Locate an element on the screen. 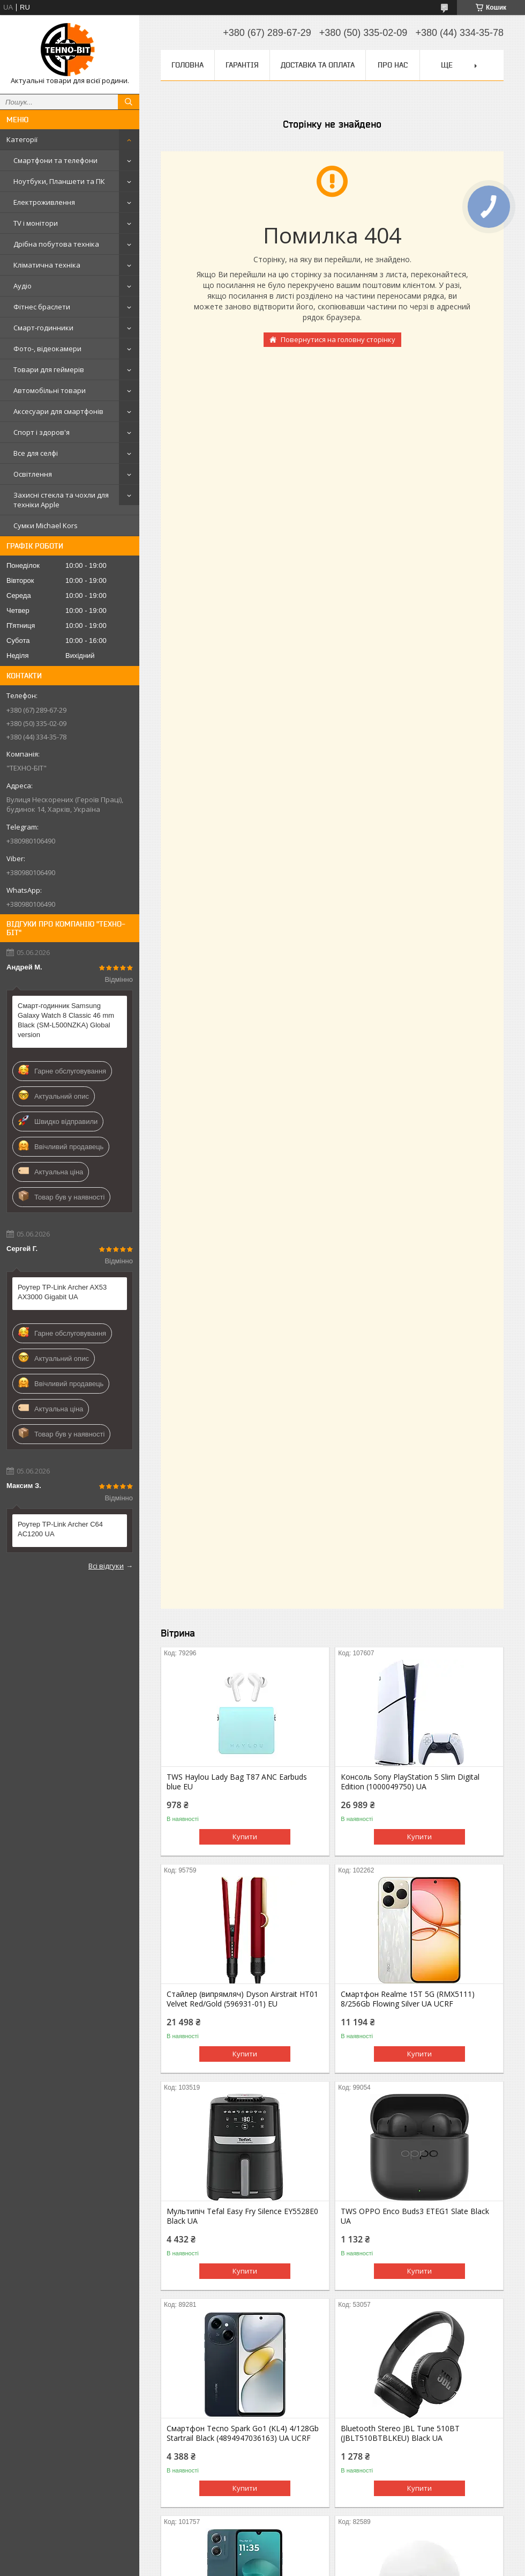  TWS OPPO Enco Buds3 ETEG1 Slate Black UA is located at coordinates (415, 2216).